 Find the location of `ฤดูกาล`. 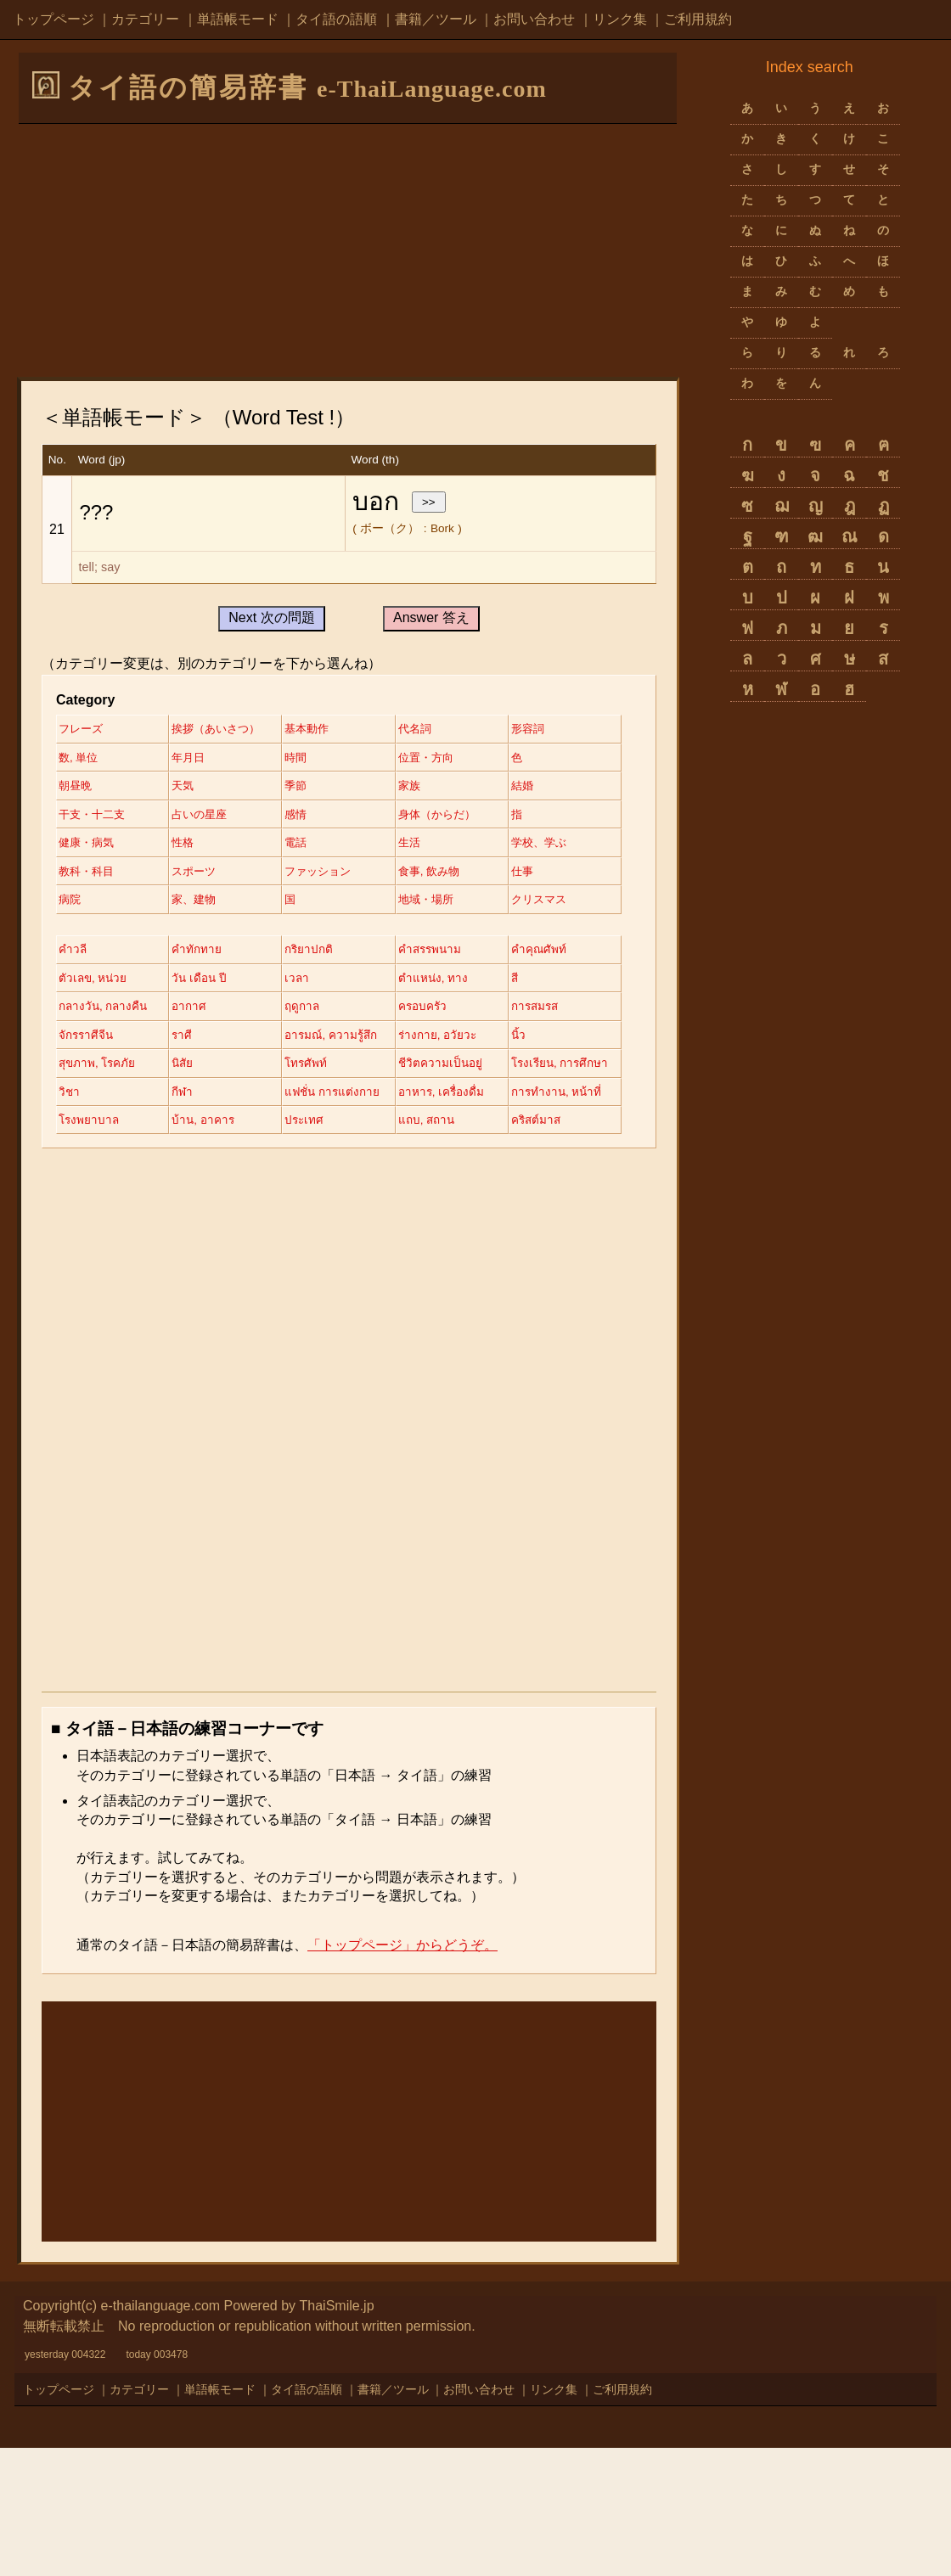

ฤดูกาล is located at coordinates (76, 1101).